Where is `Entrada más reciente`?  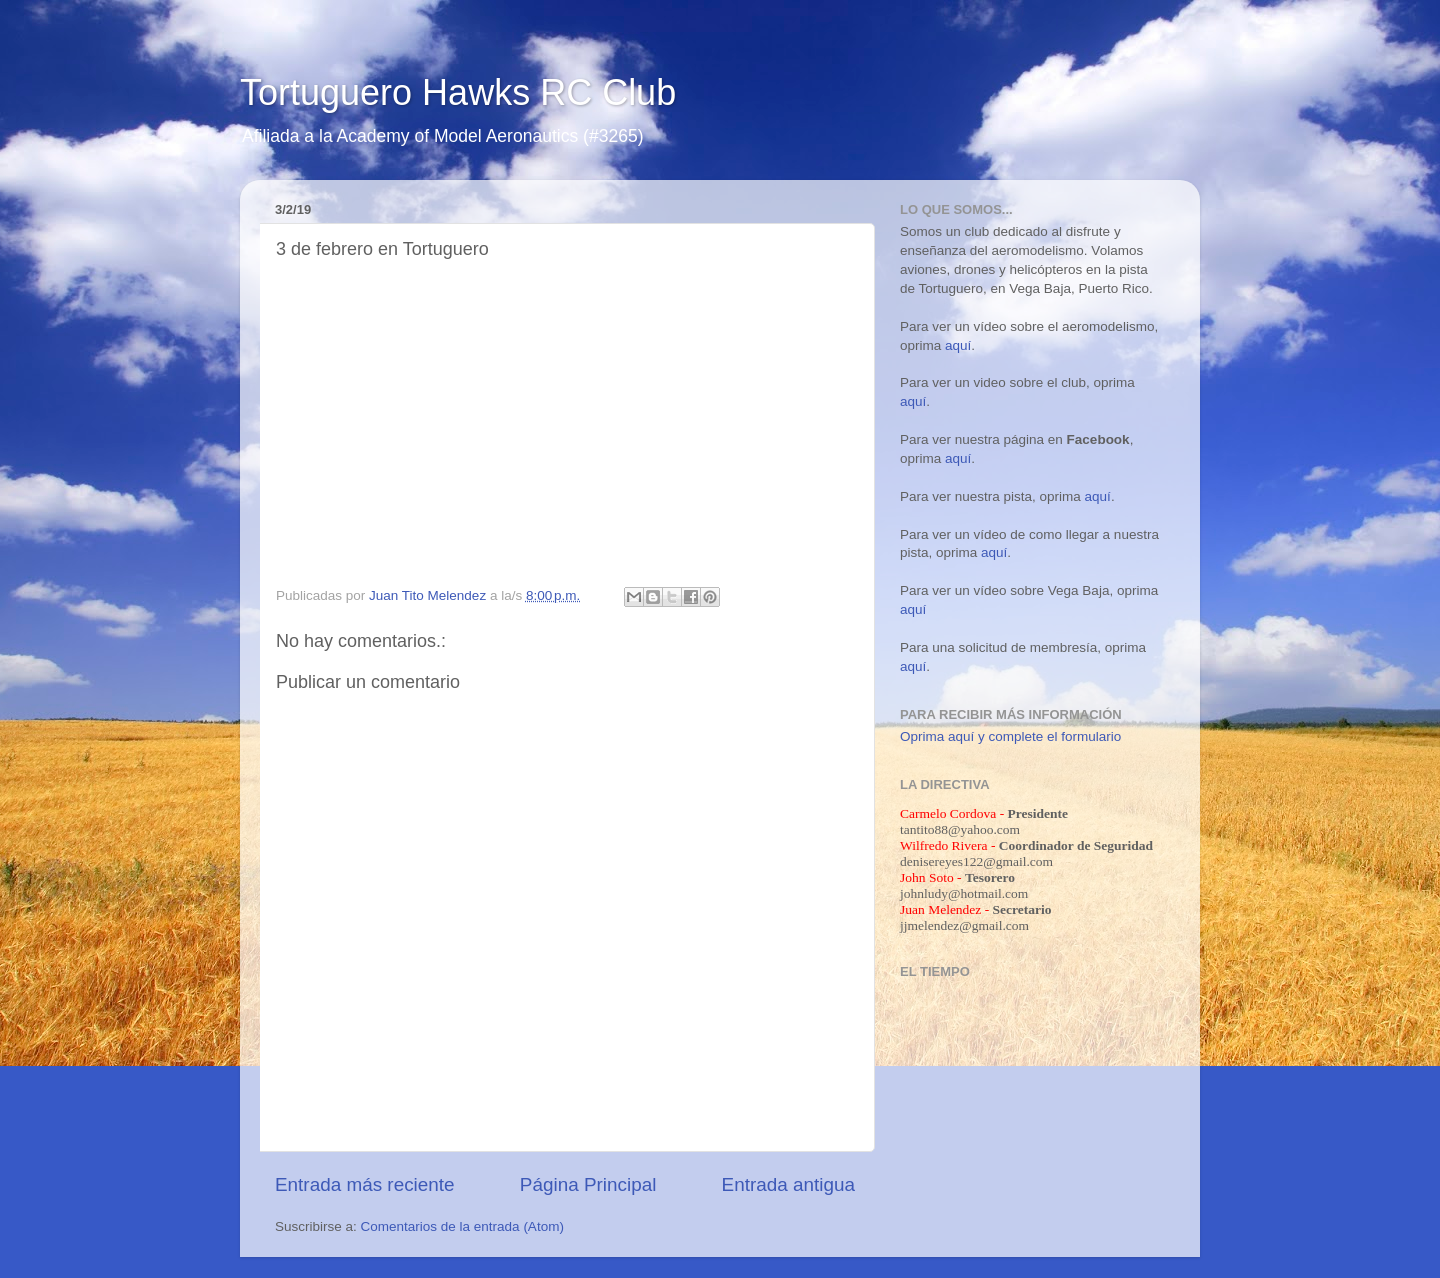
Entrada más reciente is located at coordinates (365, 1184).